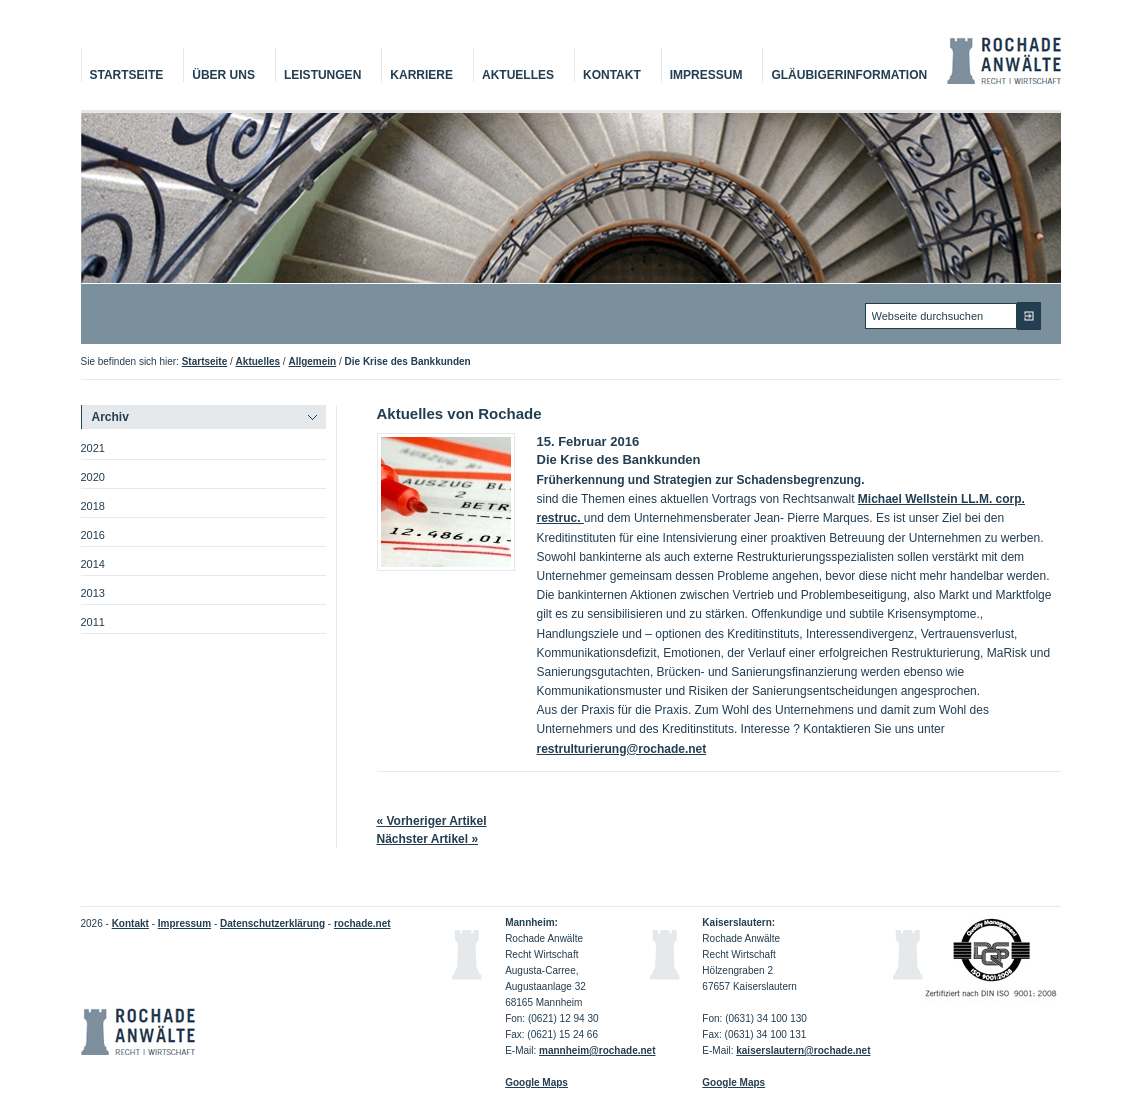 The width and height of the screenshot is (1141, 1107). I want to click on Aktuelles, so click(518, 75).